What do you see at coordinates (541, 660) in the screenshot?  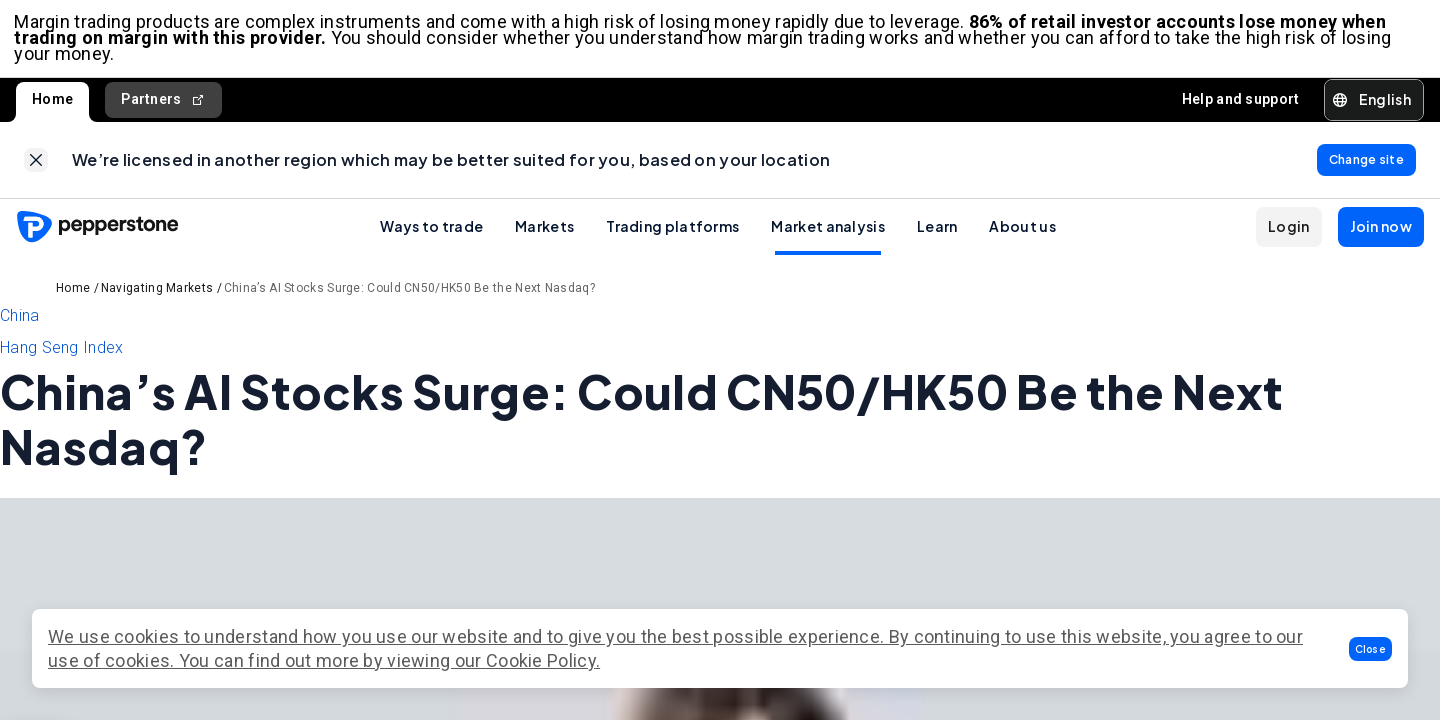 I see `Cookie Policy` at bounding box center [541, 660].